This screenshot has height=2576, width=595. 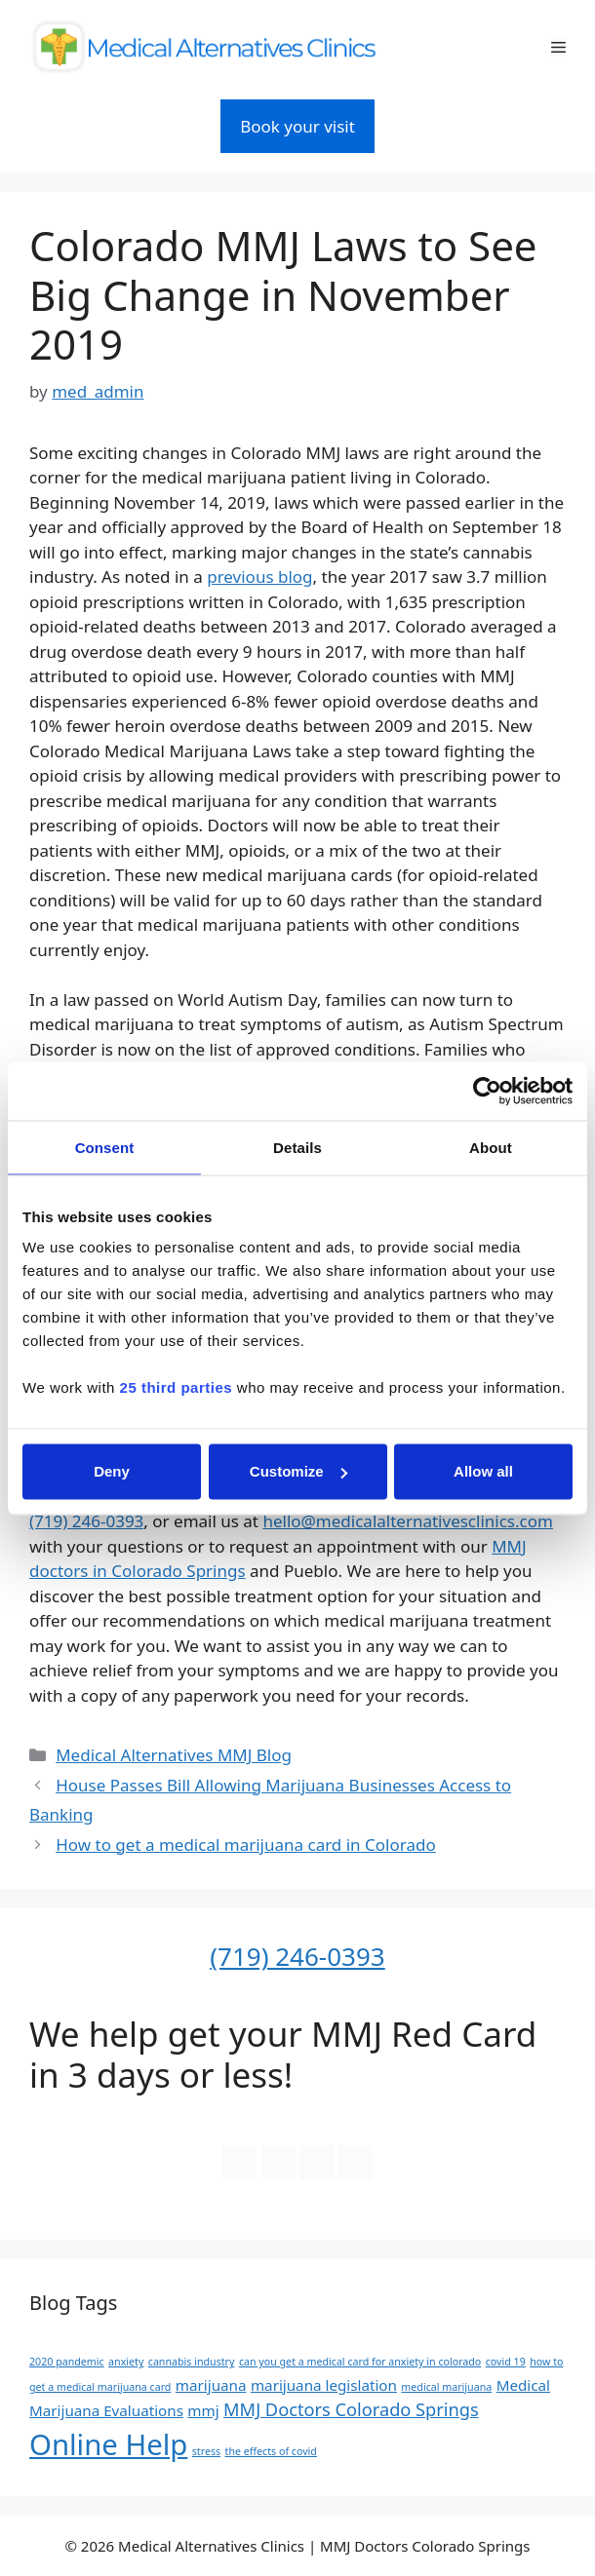 I want to click on Book your visit, so click(x=297, y=126).